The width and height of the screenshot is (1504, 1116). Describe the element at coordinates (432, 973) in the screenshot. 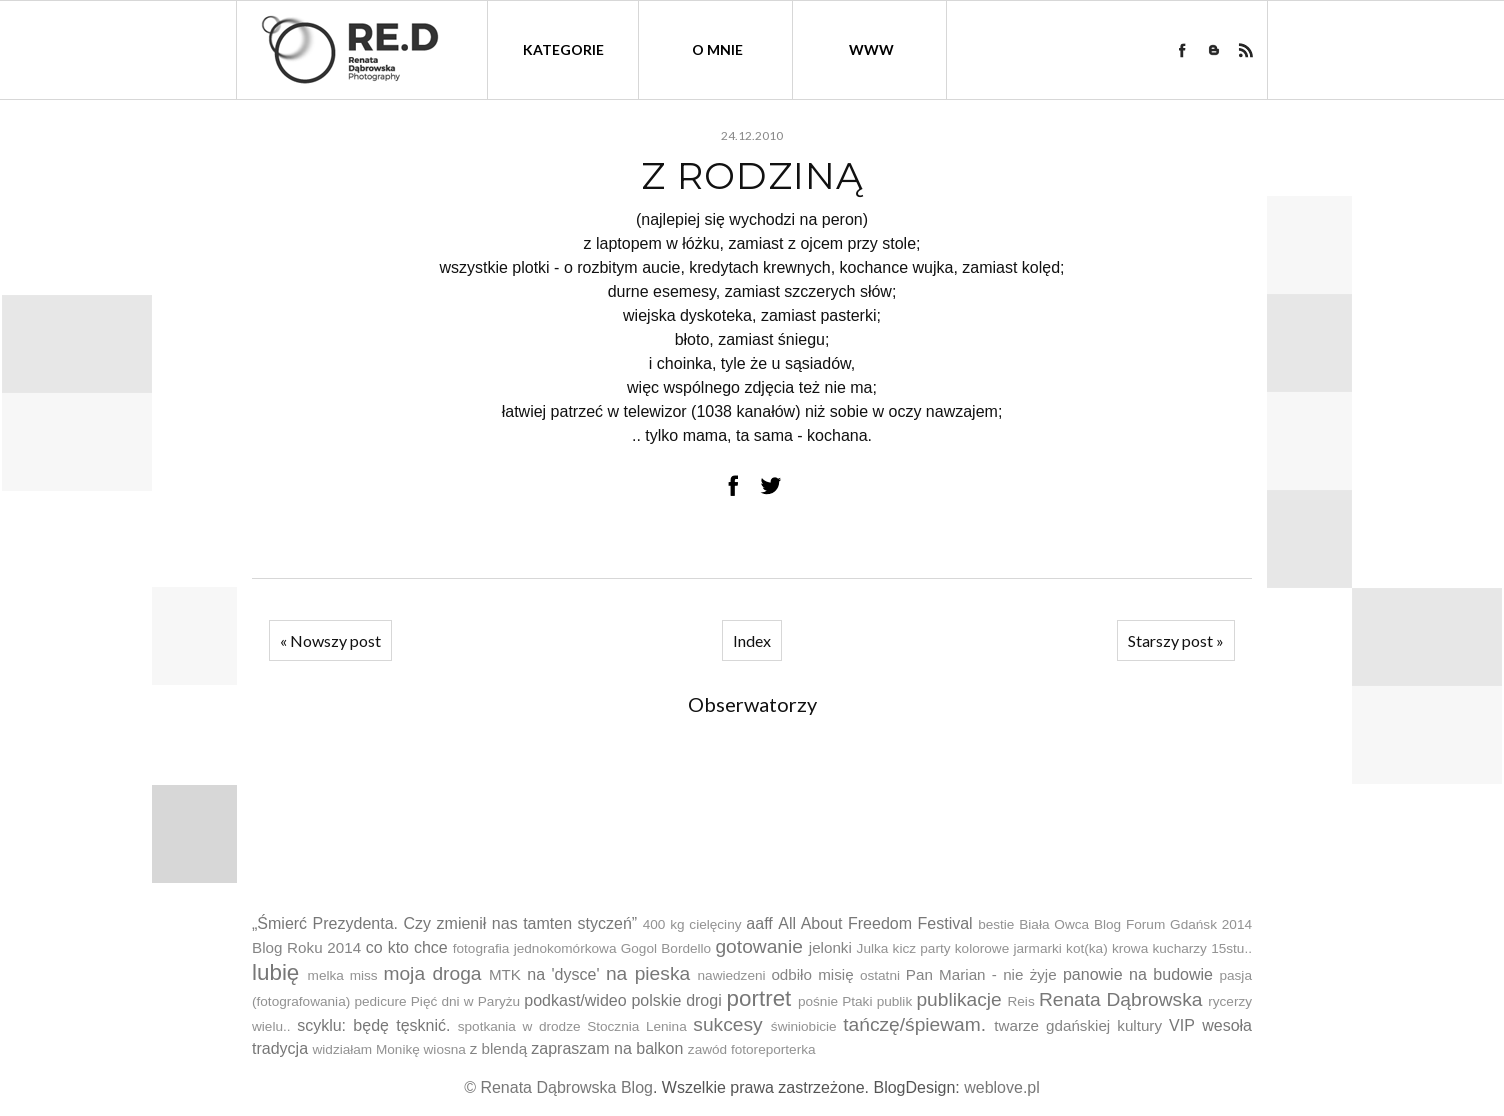

I see `moja droga` at that location.